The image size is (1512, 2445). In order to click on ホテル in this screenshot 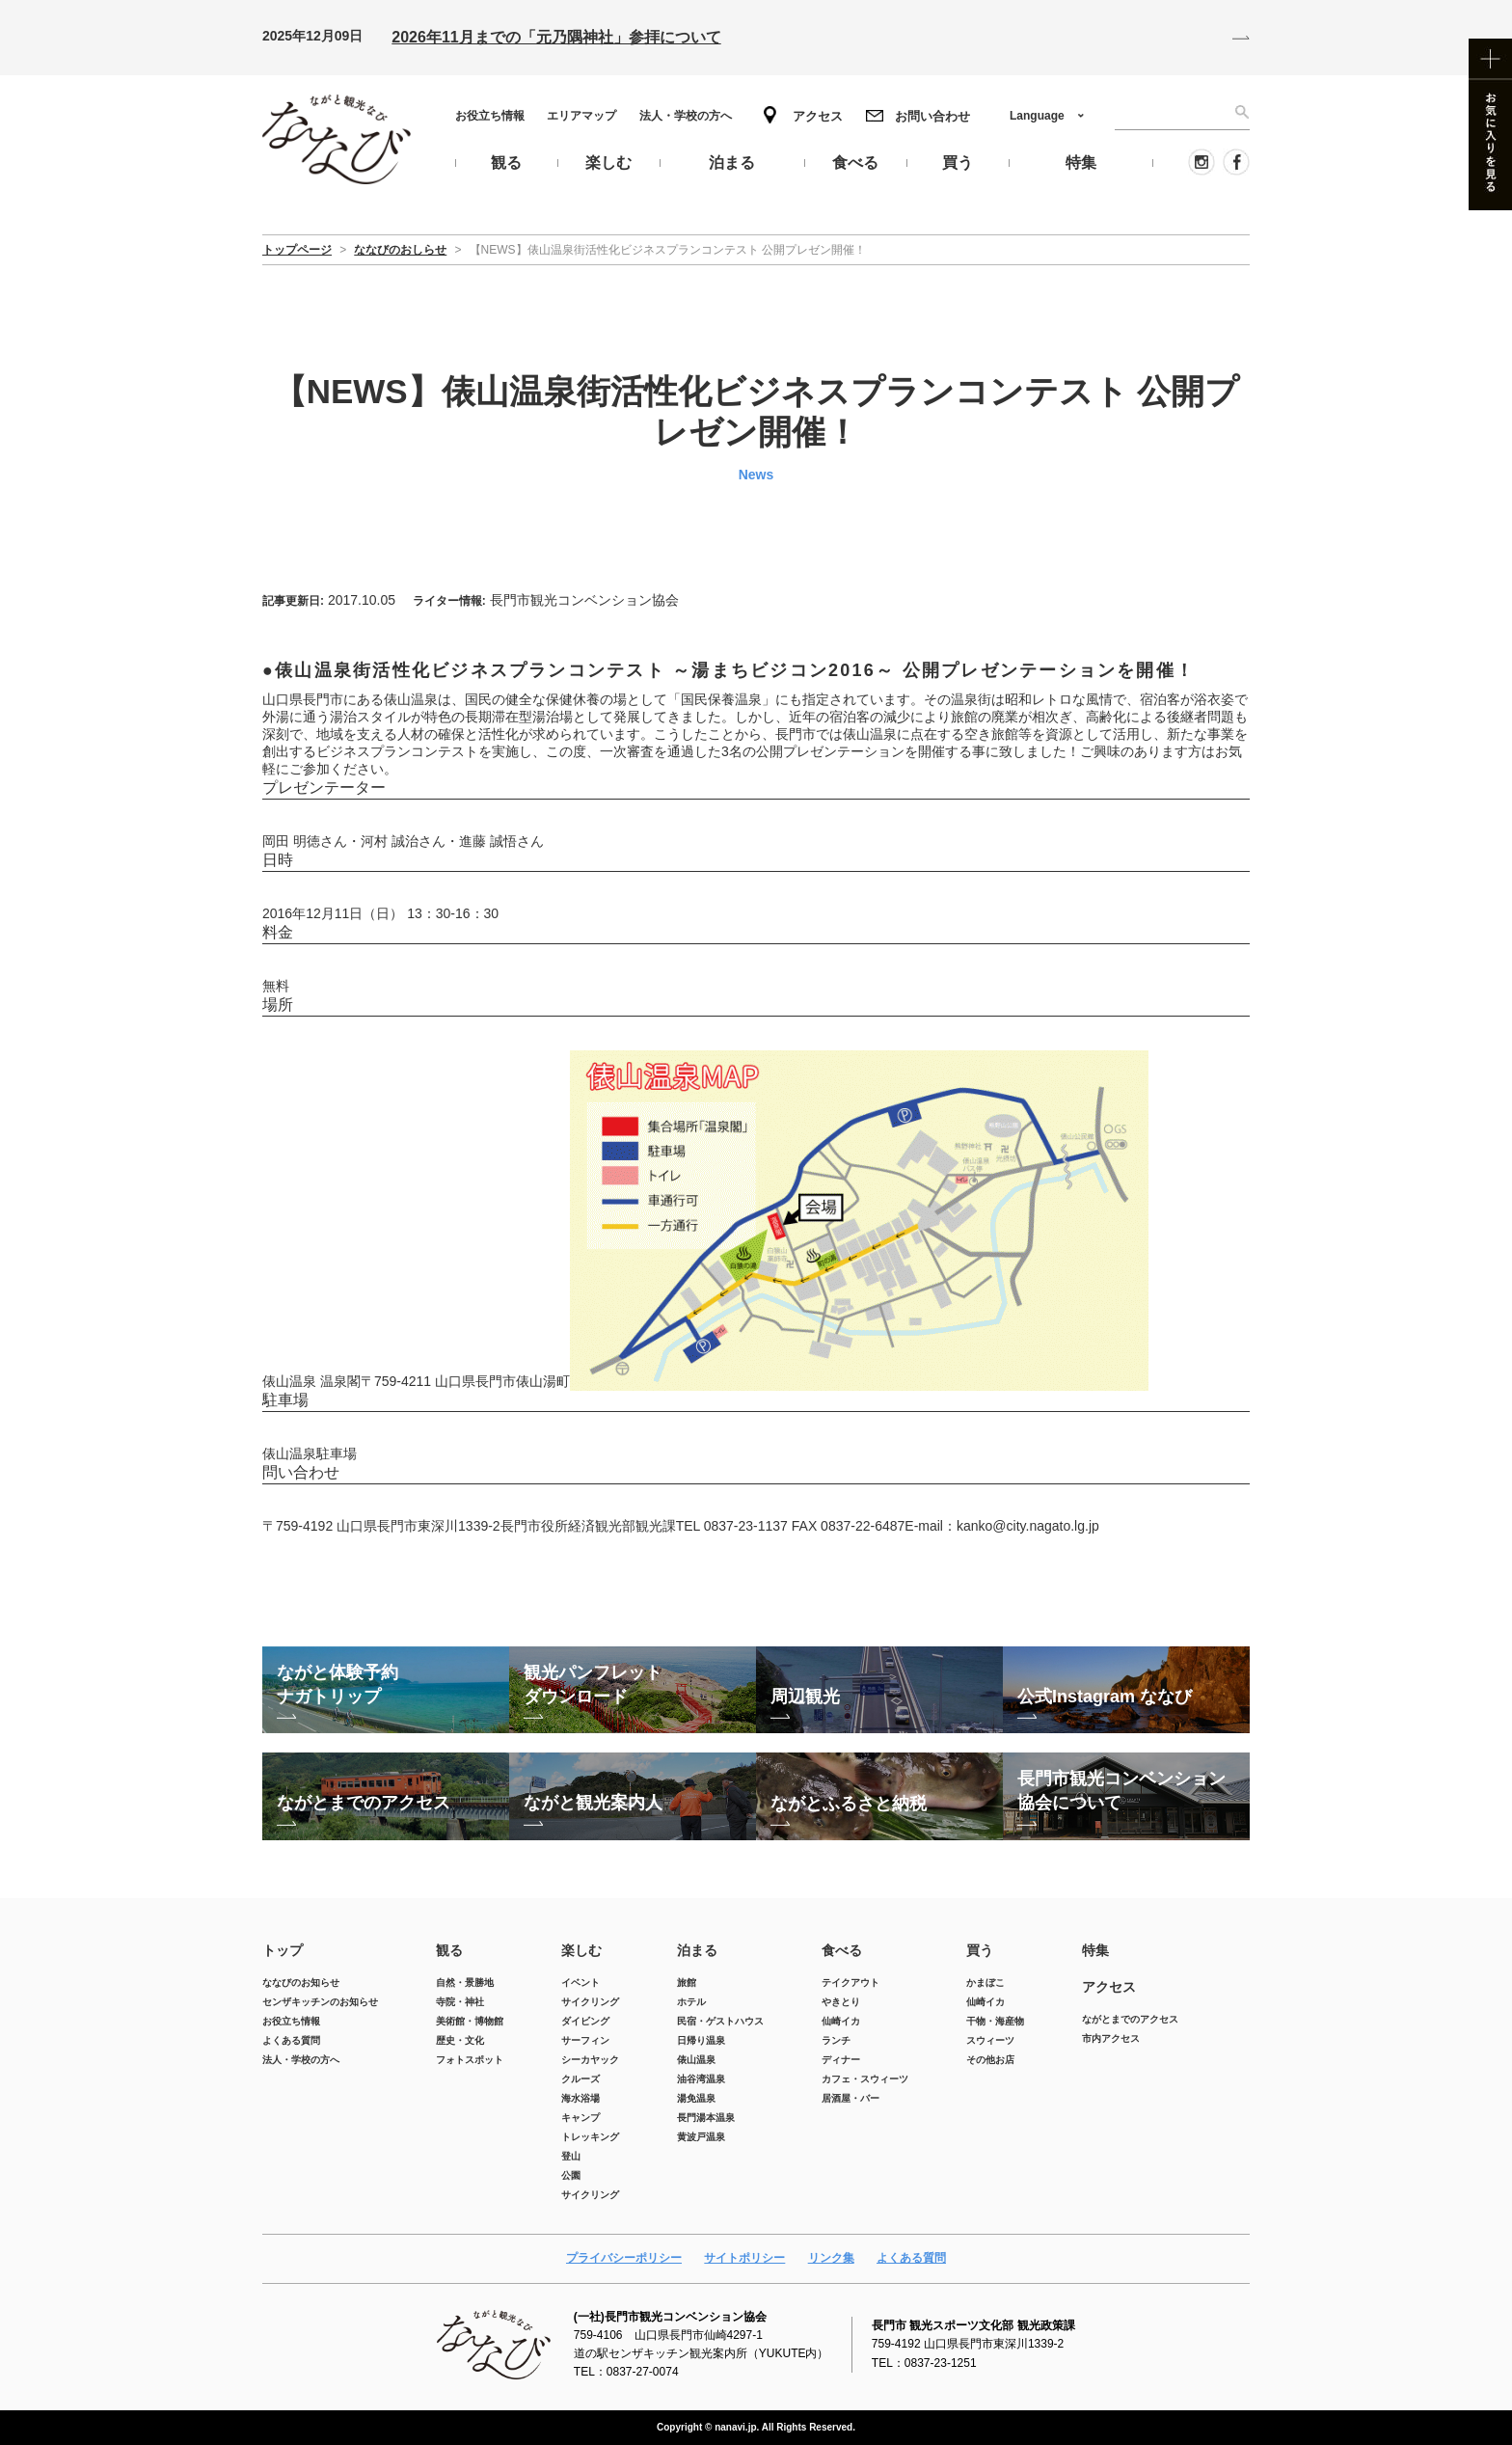, I will do `click(691, 2002)`.